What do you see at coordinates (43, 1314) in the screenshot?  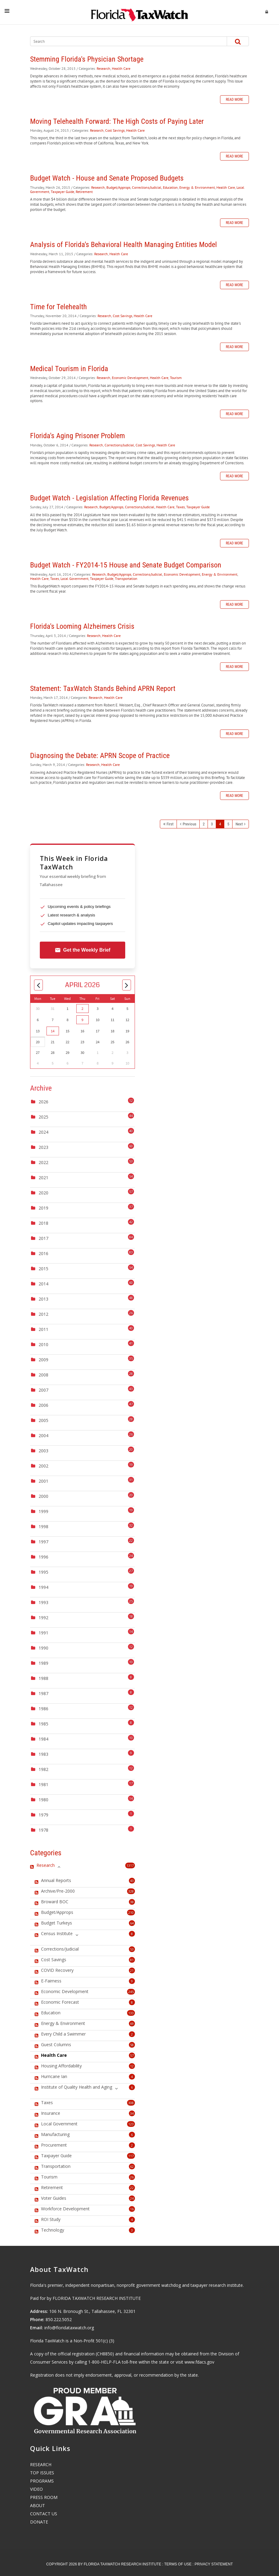 I see `2012` at bounding box center [43, 1314].